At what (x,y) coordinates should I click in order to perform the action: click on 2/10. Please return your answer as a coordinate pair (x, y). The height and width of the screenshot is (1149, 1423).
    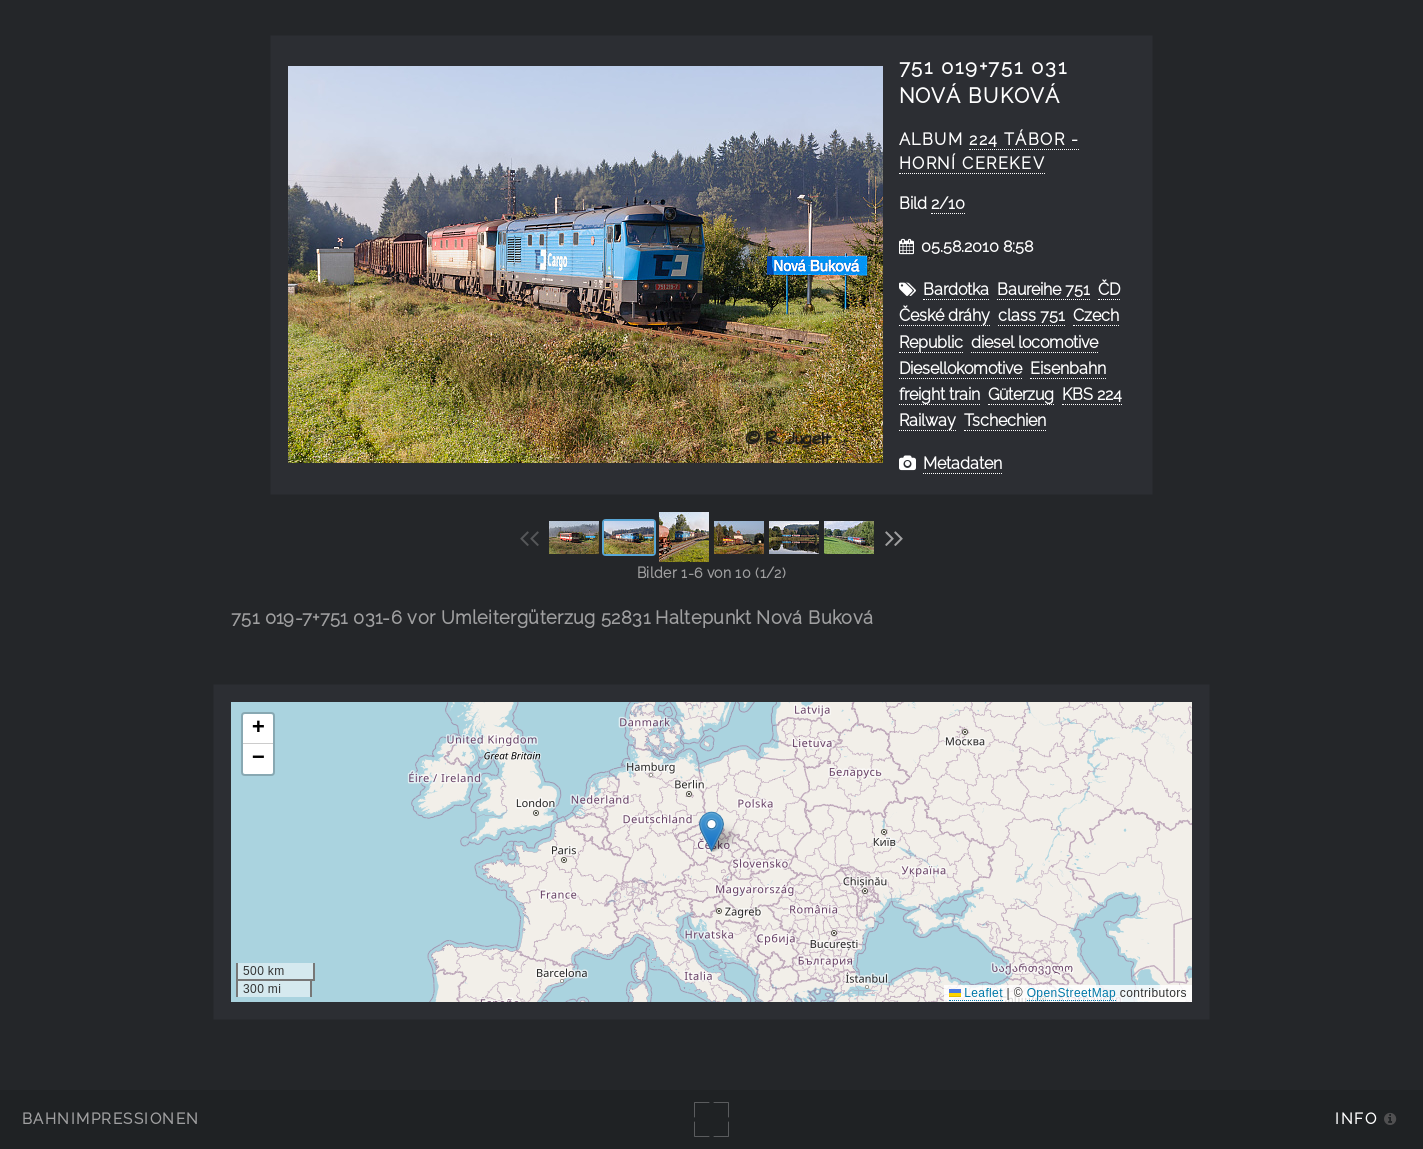
    Looking at the image, I should click on (948, 203).